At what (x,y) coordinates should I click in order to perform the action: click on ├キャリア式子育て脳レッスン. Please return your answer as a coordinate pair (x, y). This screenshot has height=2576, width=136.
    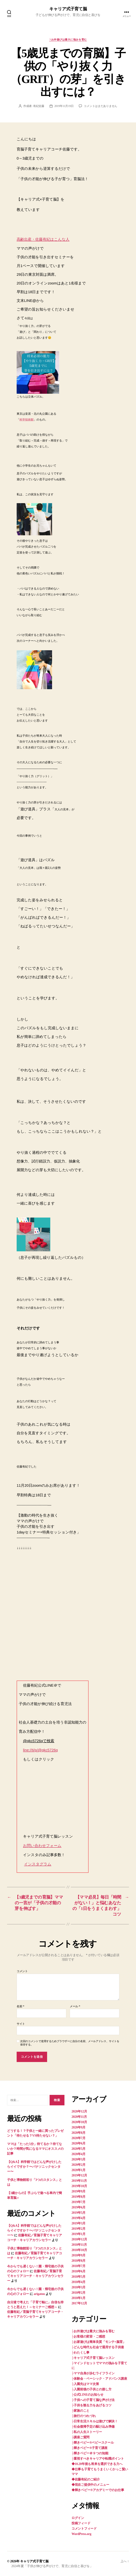
    Looking at the image, I should click on (93, 2358).